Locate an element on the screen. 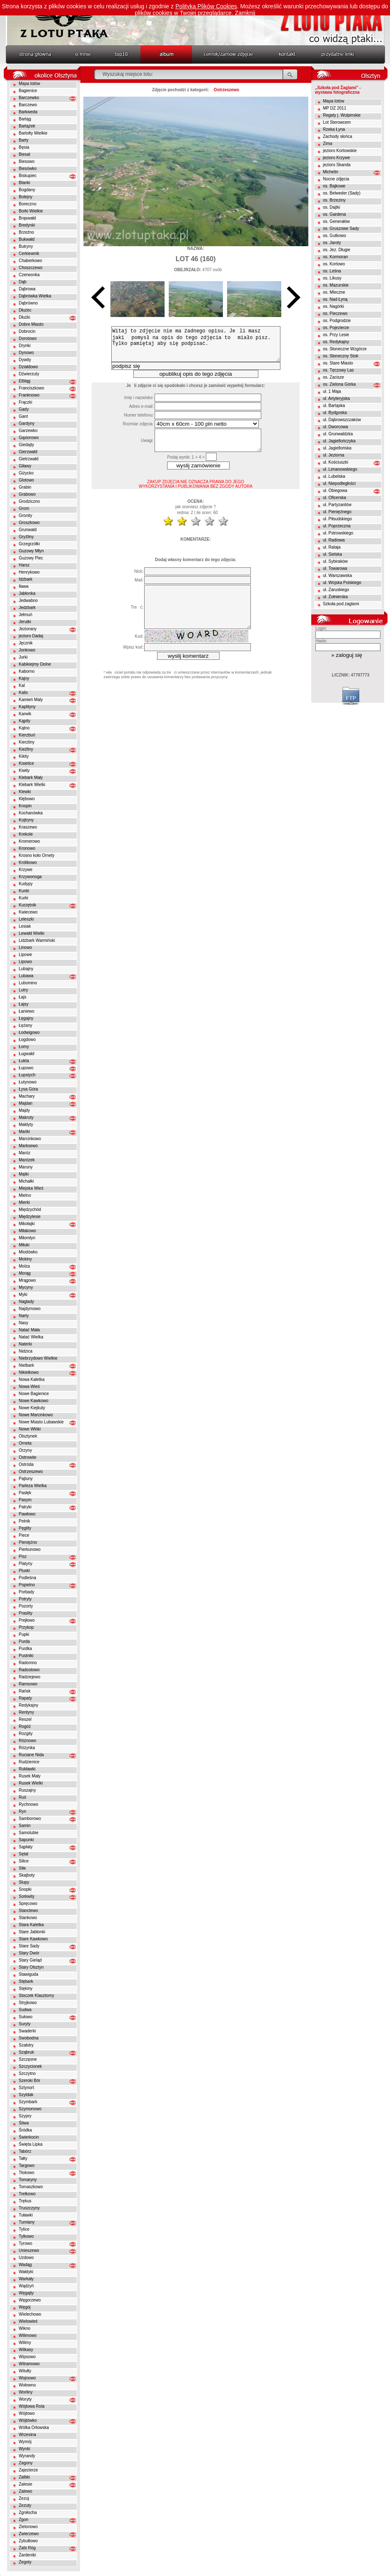 The width and height of the screenshot is (390, 2576). ul. Lubelska is located at coordinates (334, 476).